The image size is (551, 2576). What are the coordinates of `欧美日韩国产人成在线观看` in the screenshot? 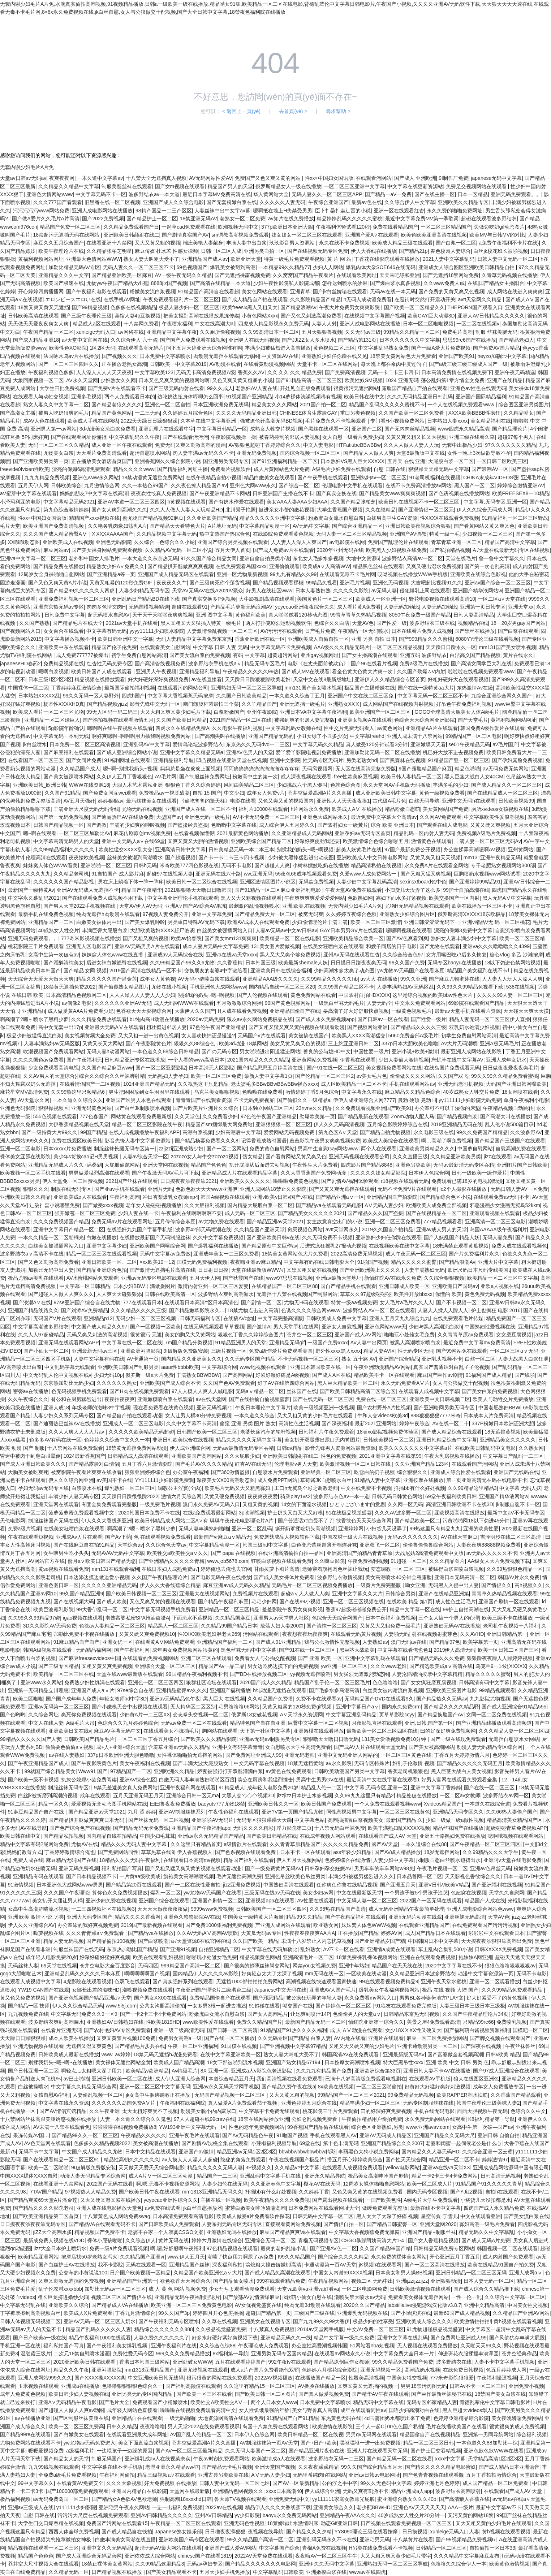 It's located at (102, 671).